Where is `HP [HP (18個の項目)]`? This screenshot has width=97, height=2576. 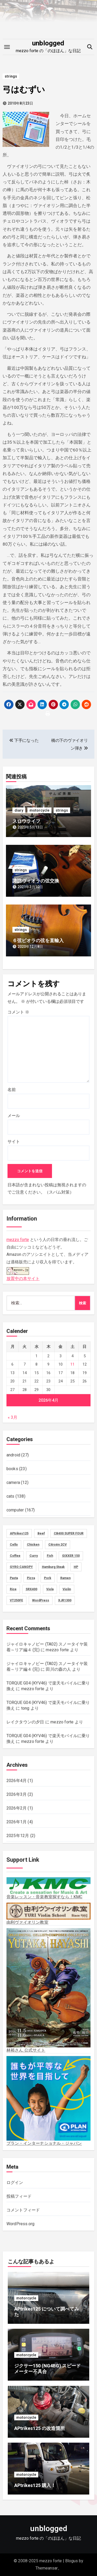 HP [HP (18個の項目)] is located at coordinates (76, 1567).